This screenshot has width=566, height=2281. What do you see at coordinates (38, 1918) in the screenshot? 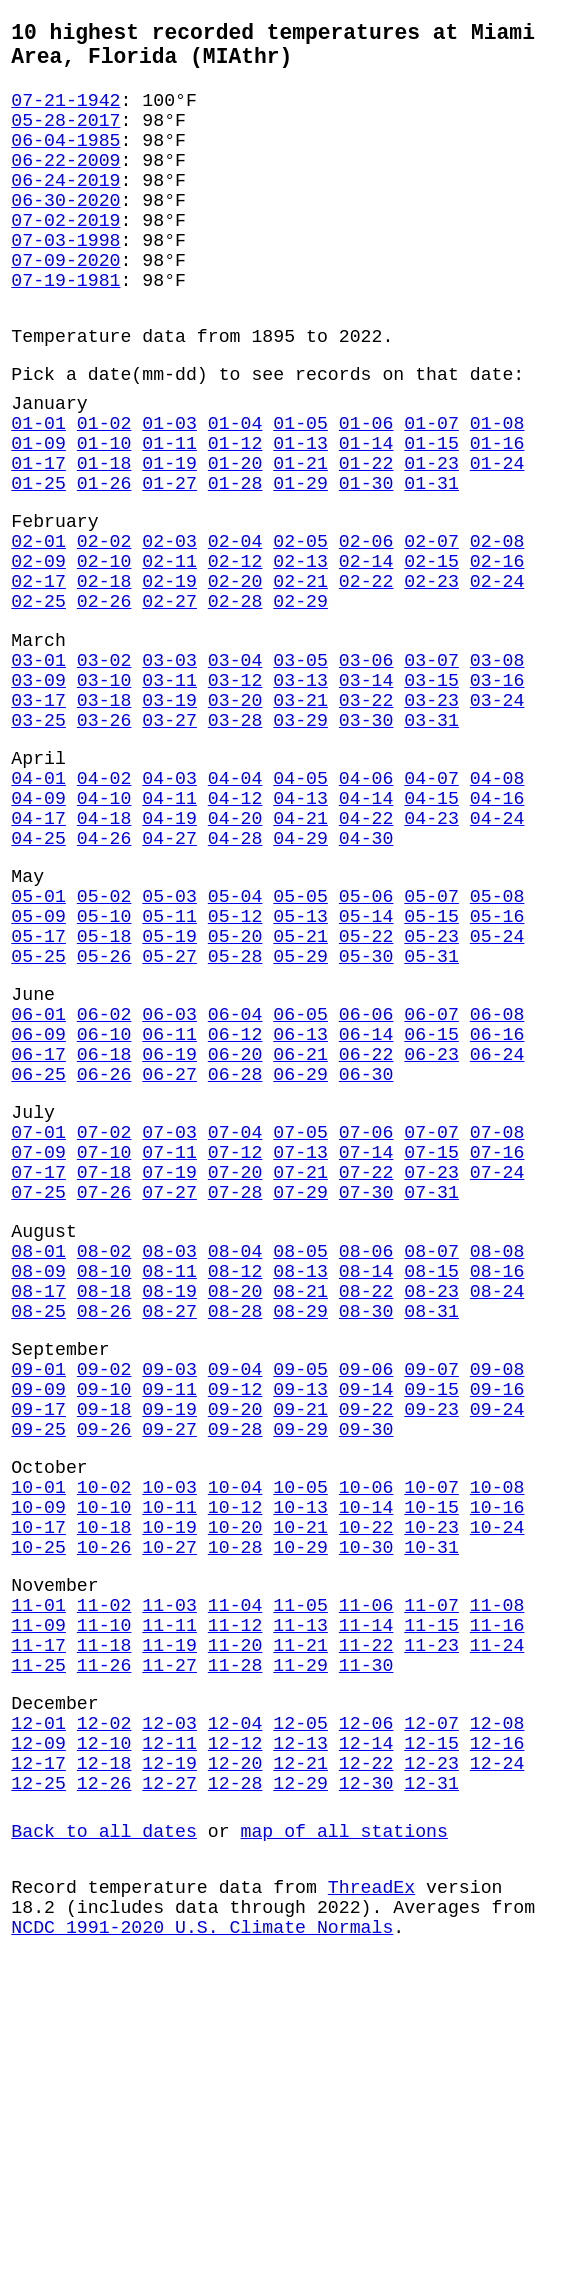
I see `11-17` at bounding box center [38, 1918].